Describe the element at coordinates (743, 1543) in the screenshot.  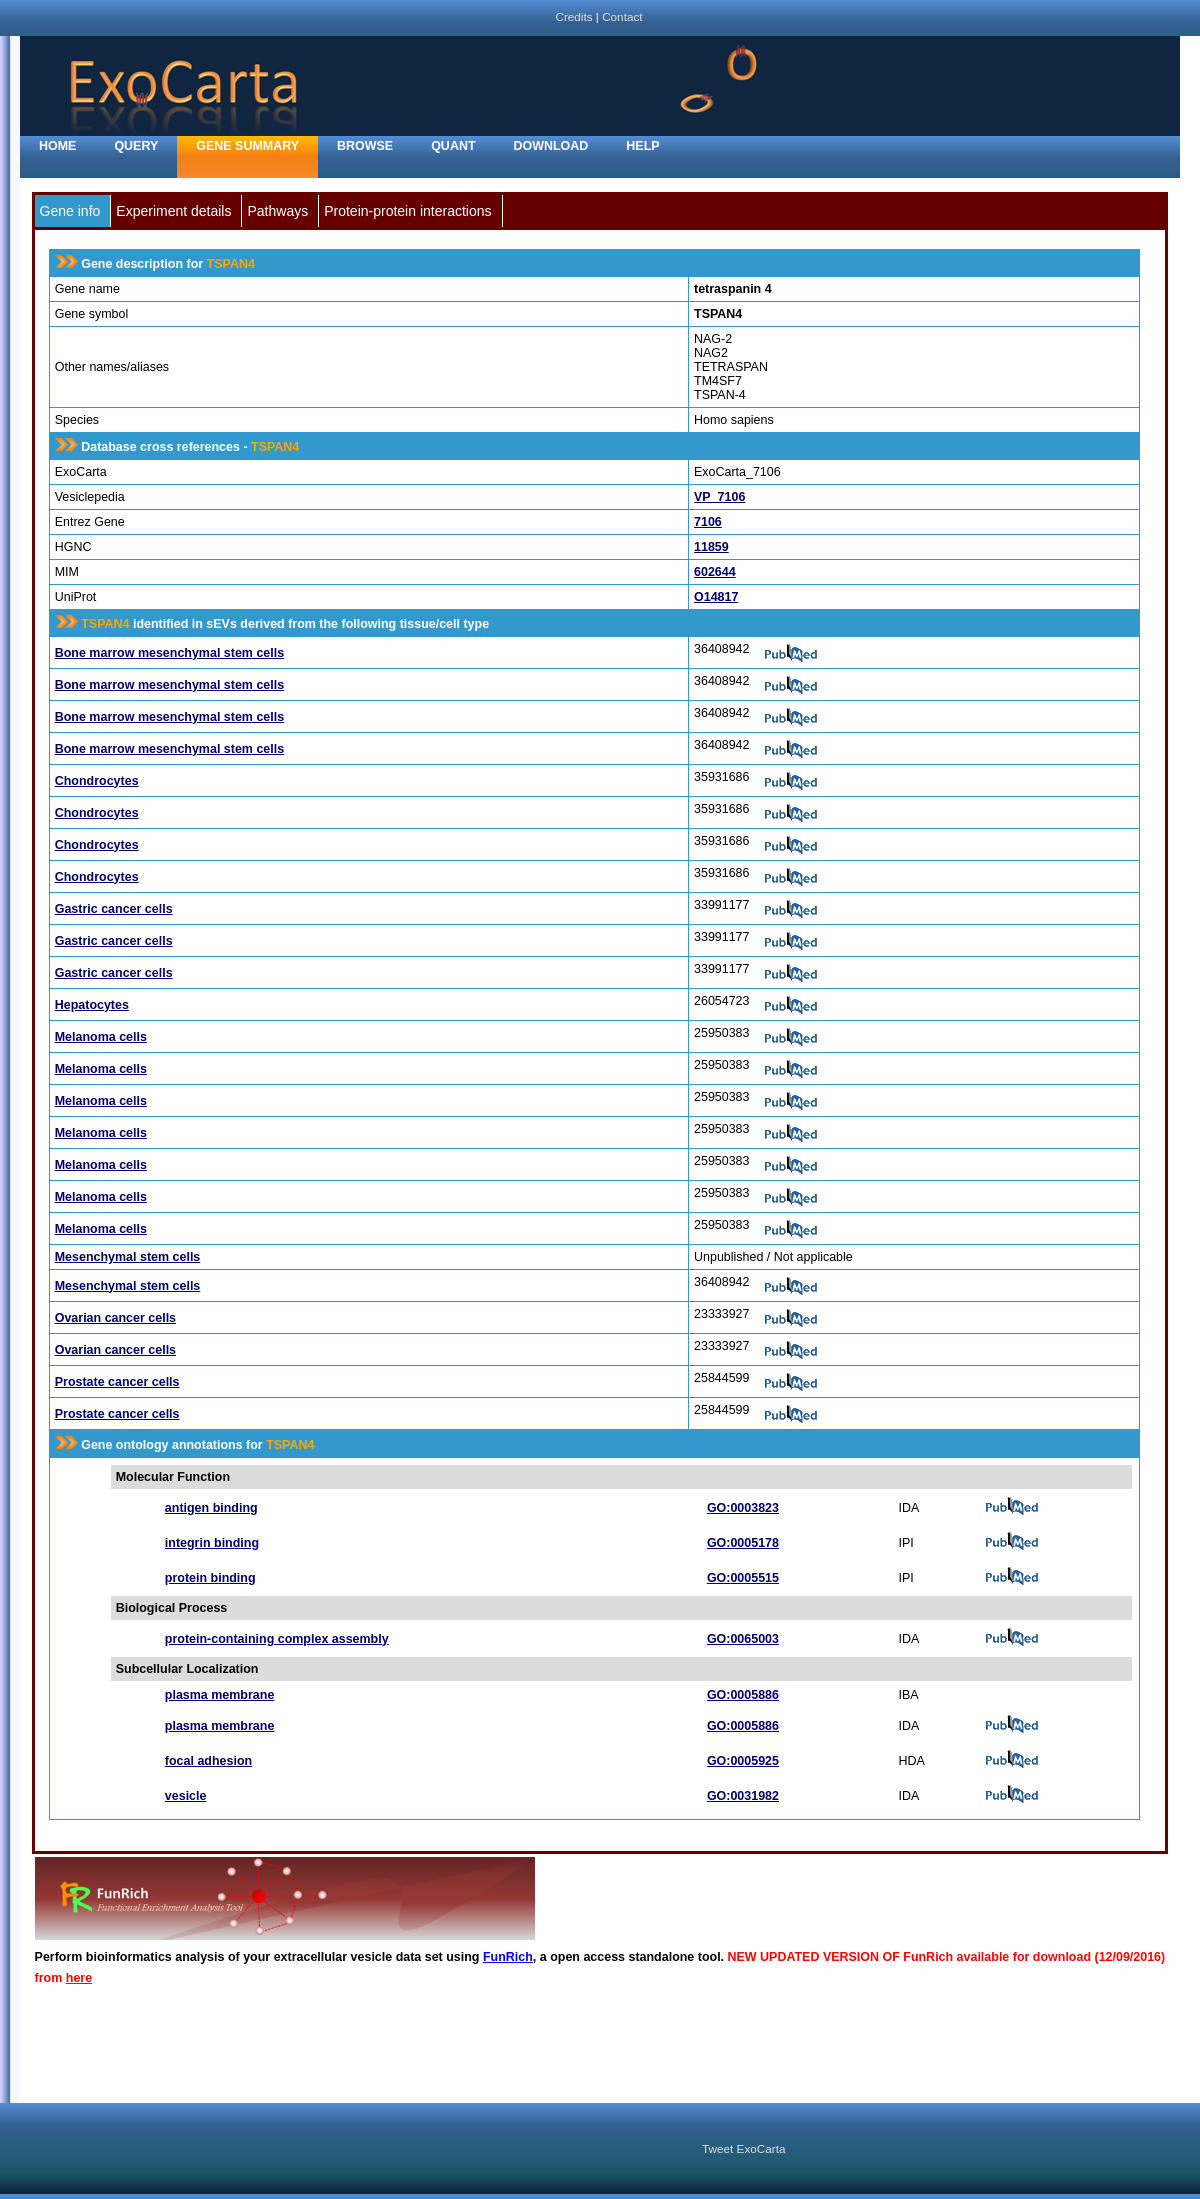
I see `GO:0005178` at that location.